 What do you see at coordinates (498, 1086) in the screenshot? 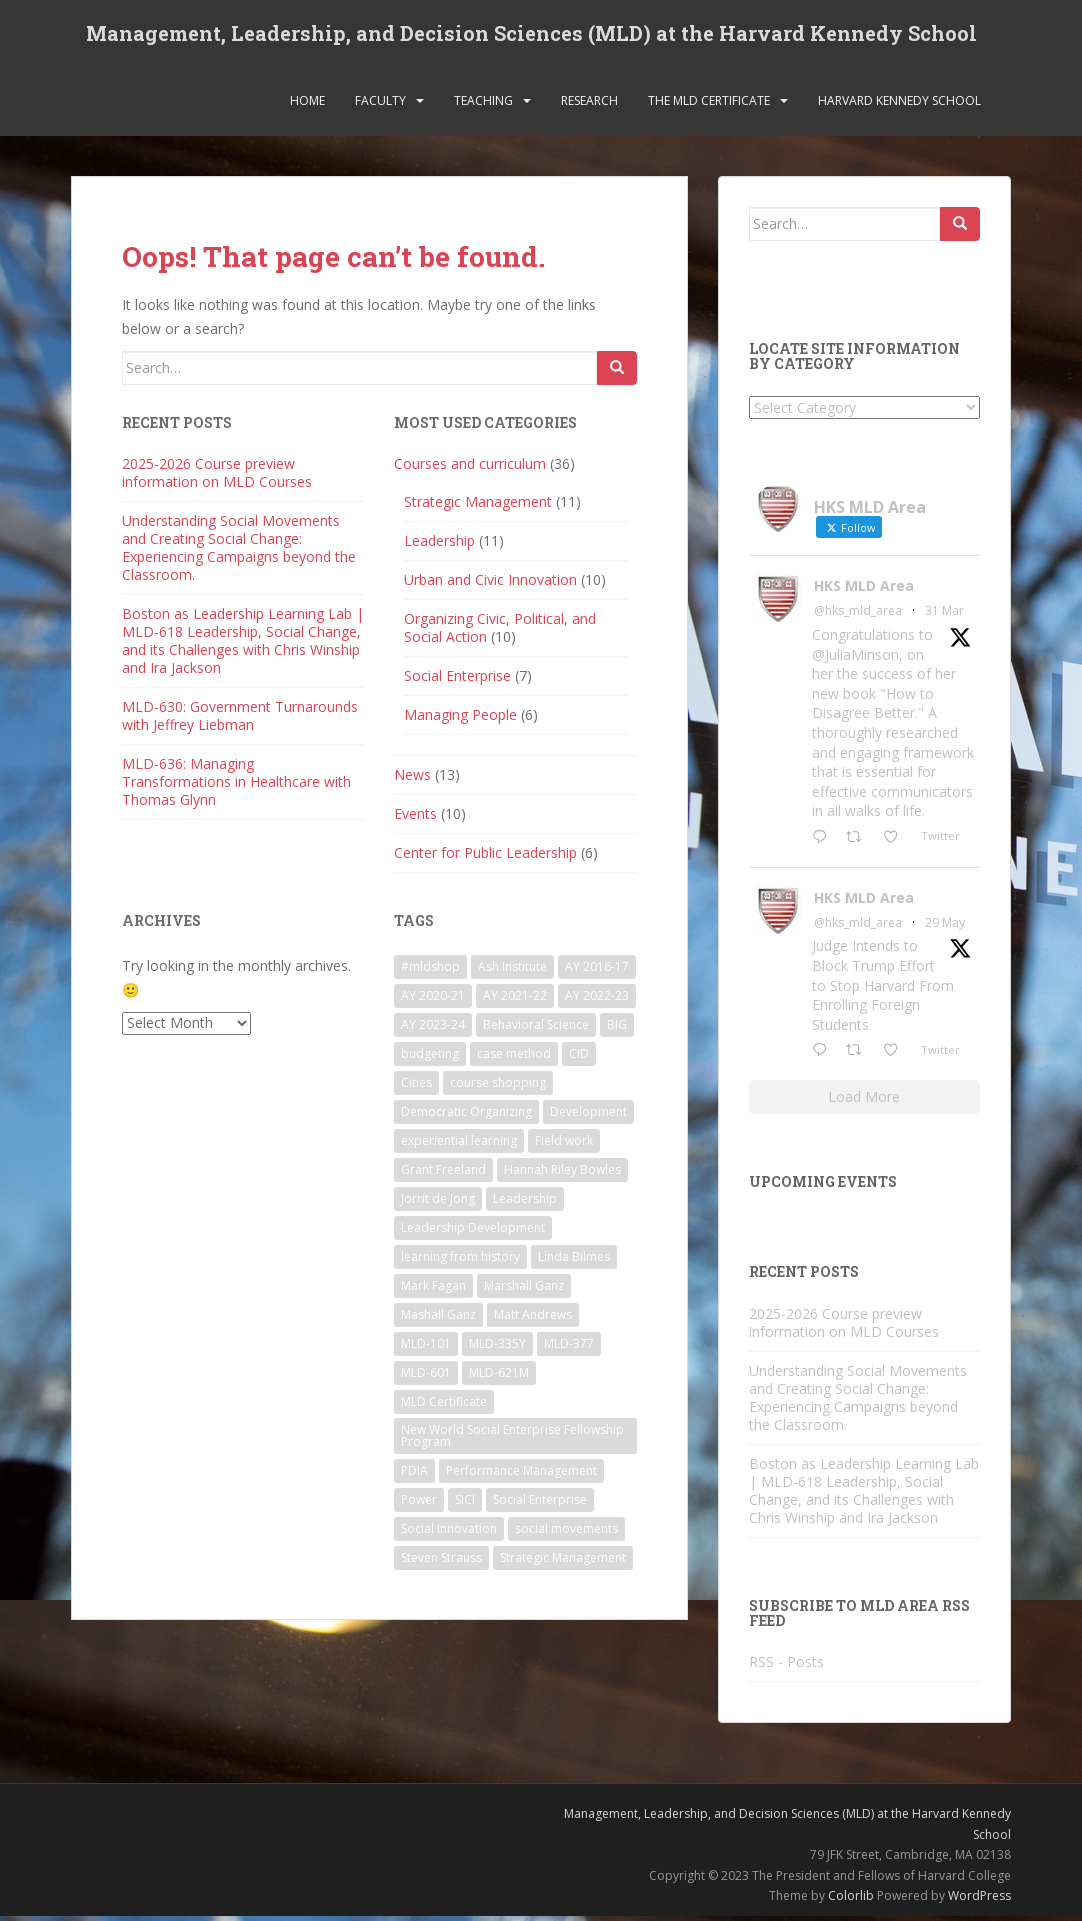
I see `course shopping [course shopping (12 items)]` at bounding box center [498, 1086].